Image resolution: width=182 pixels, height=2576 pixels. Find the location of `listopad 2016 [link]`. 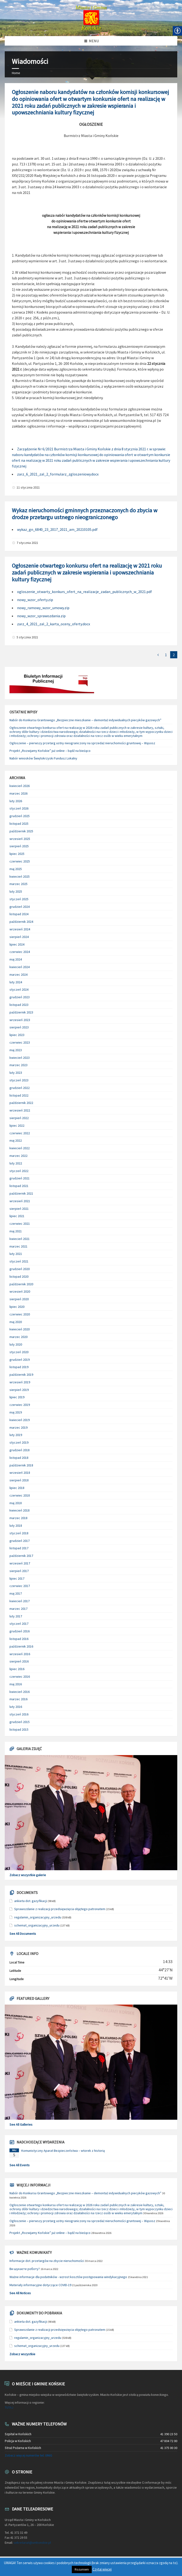

listopad 2016 [link] is located at coordinates (18, 1639).